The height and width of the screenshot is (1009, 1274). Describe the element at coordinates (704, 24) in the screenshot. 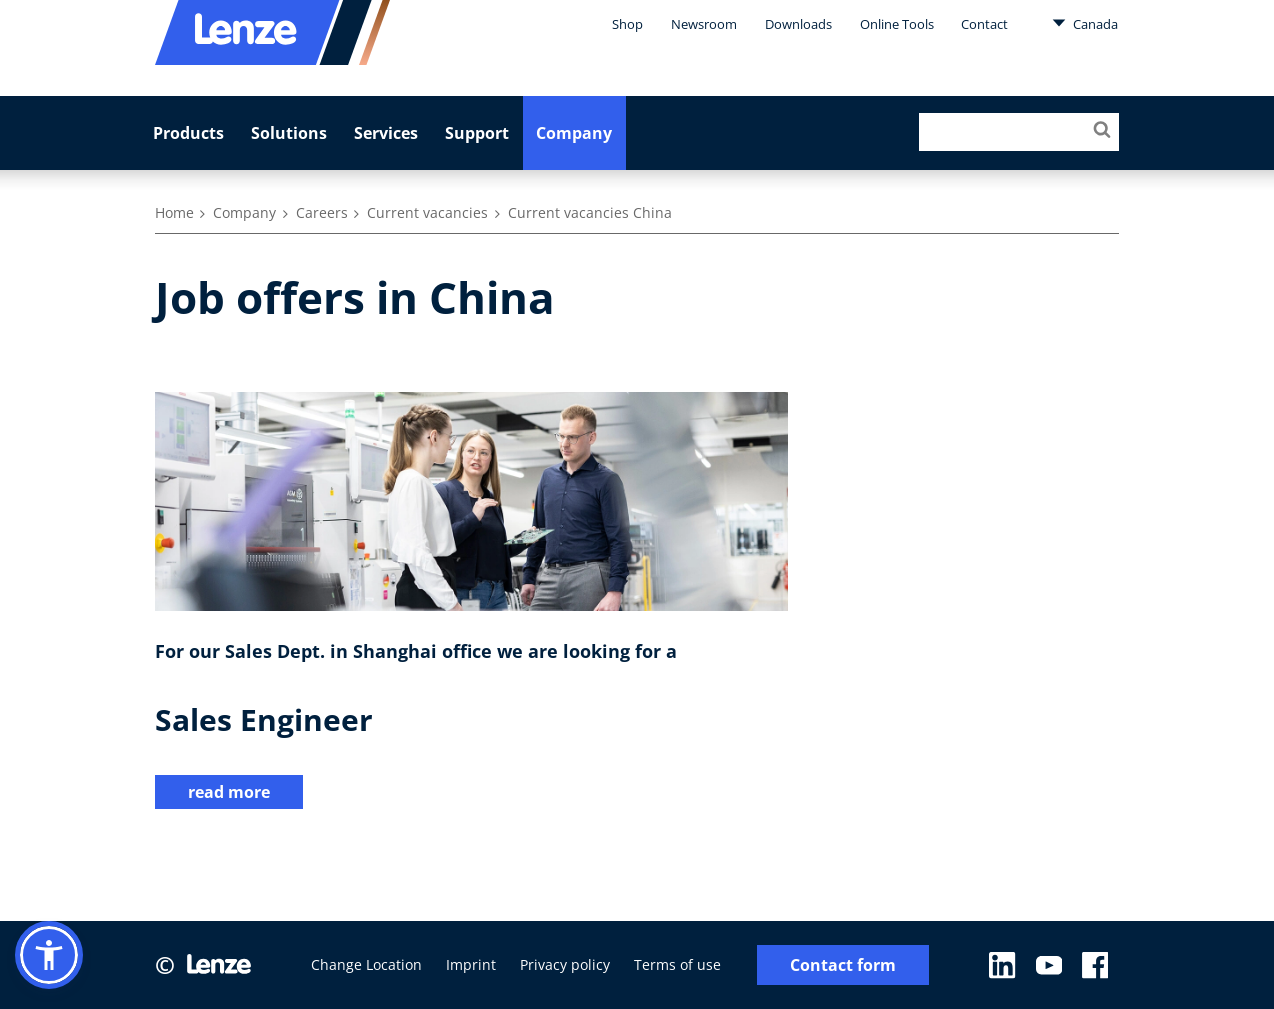

I see `Newsroom` at that location.